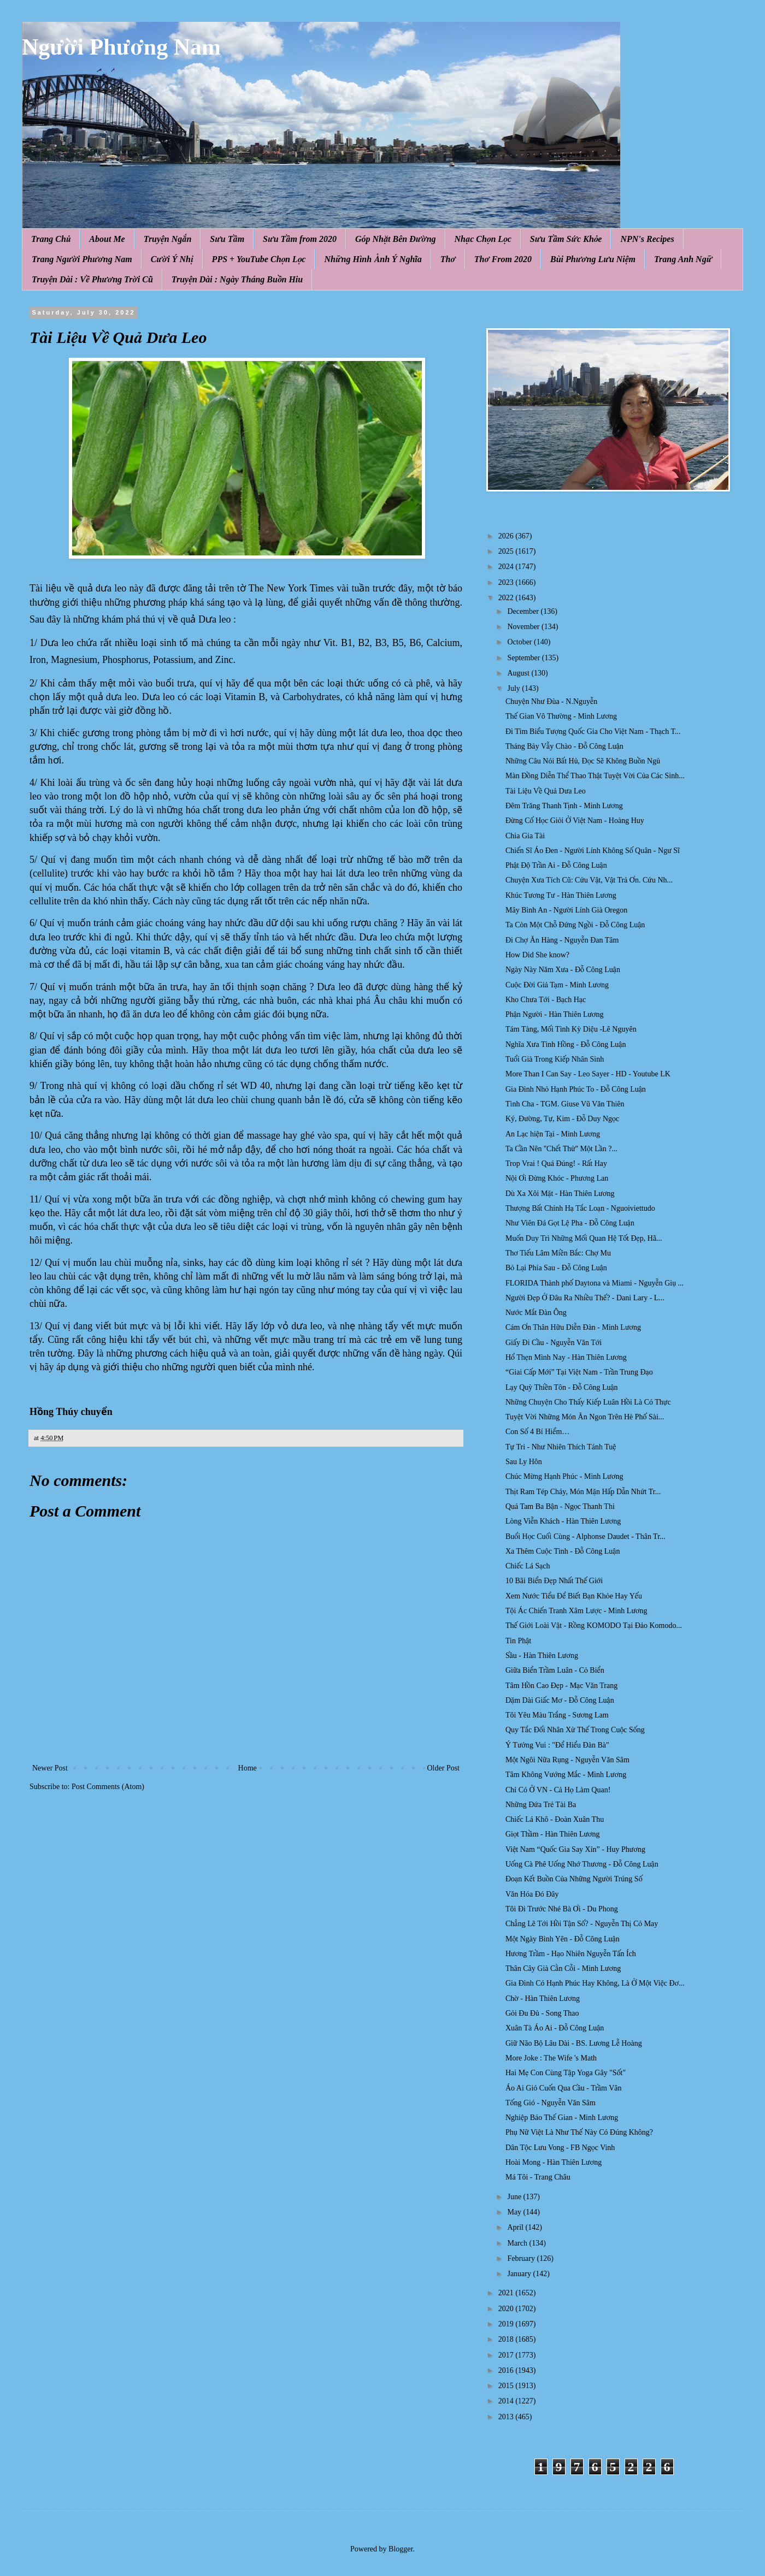  Describe the element at coordinates (50, 1768) in the screenshot. I see `Newer Post` at that location.